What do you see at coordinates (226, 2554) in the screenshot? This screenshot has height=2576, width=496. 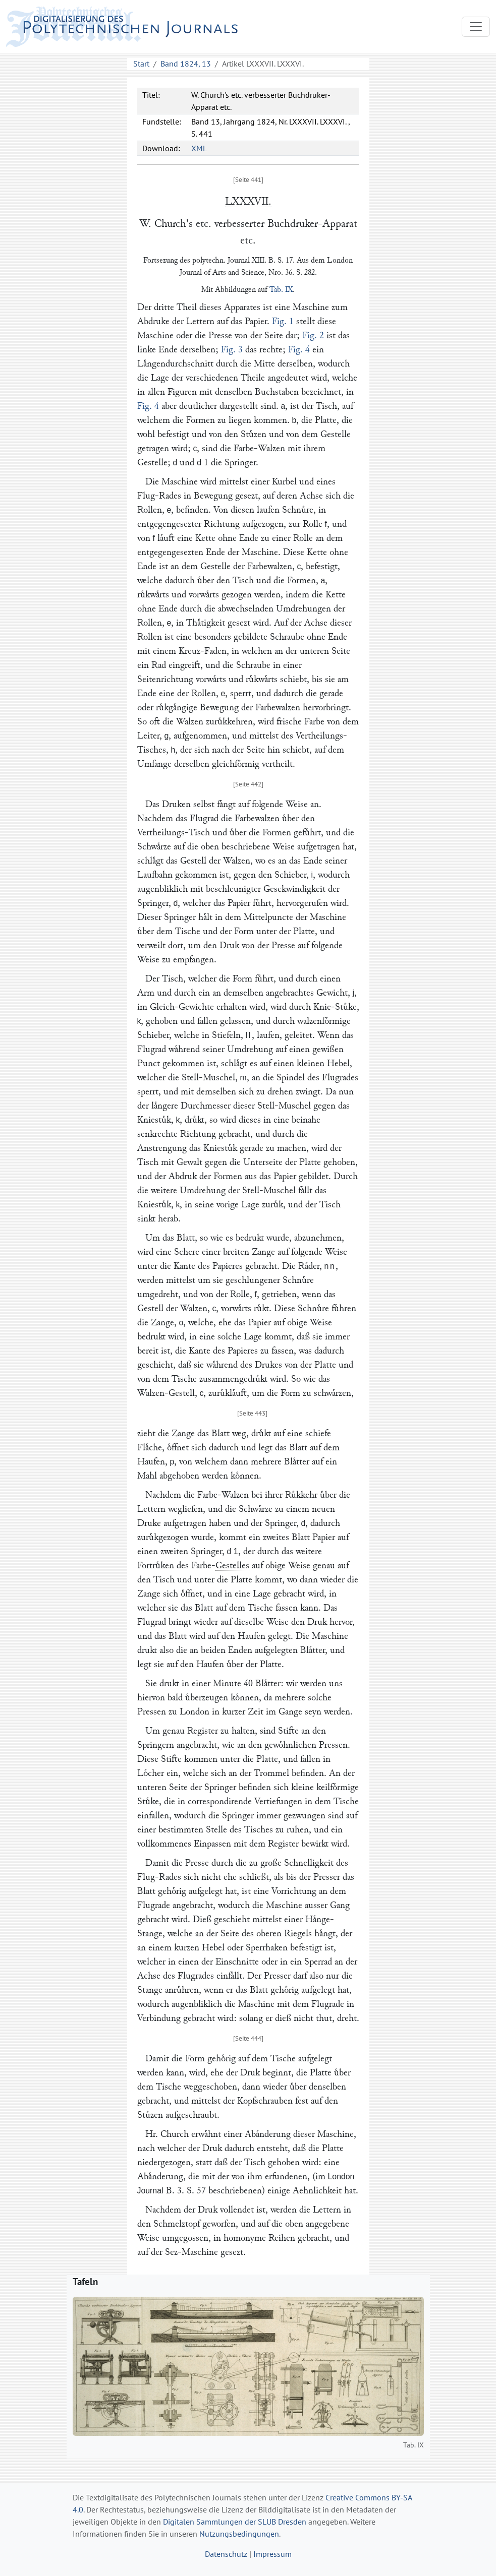 I see `Datenschutz` at bounding box center [226, 2554].